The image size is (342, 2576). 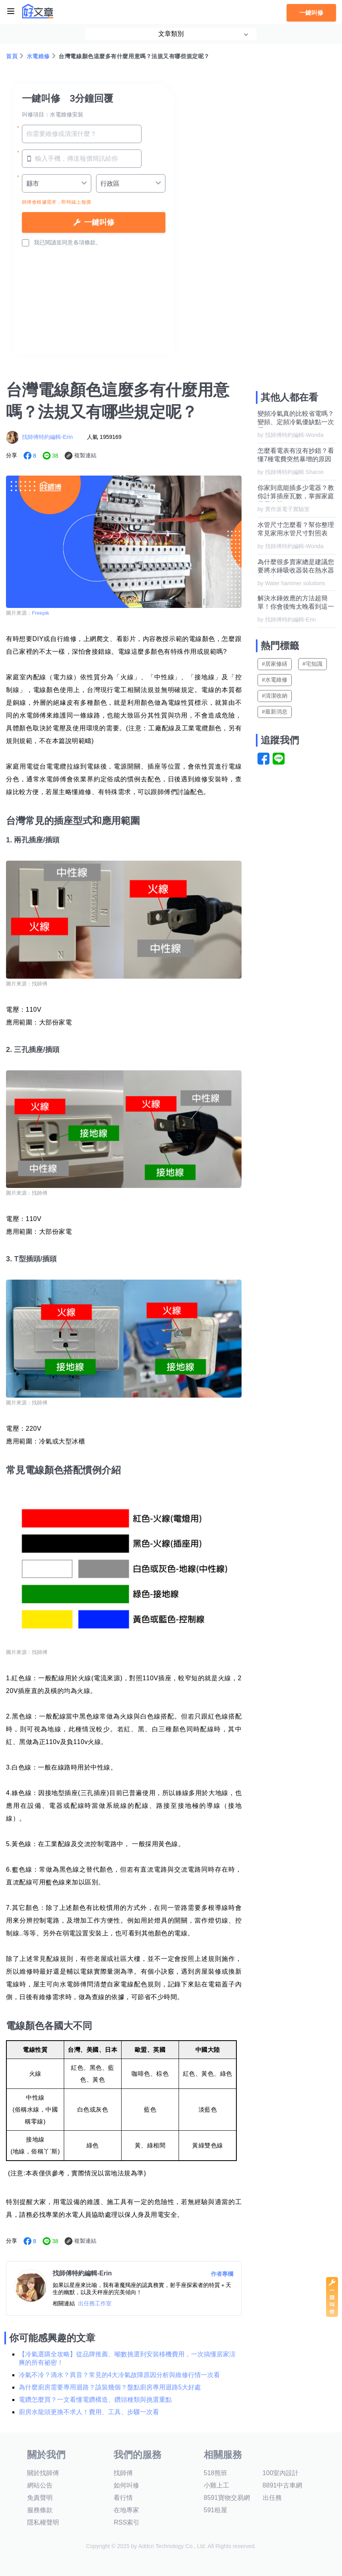 I want to click on 作者專欄, so click(x=222, y=2274).